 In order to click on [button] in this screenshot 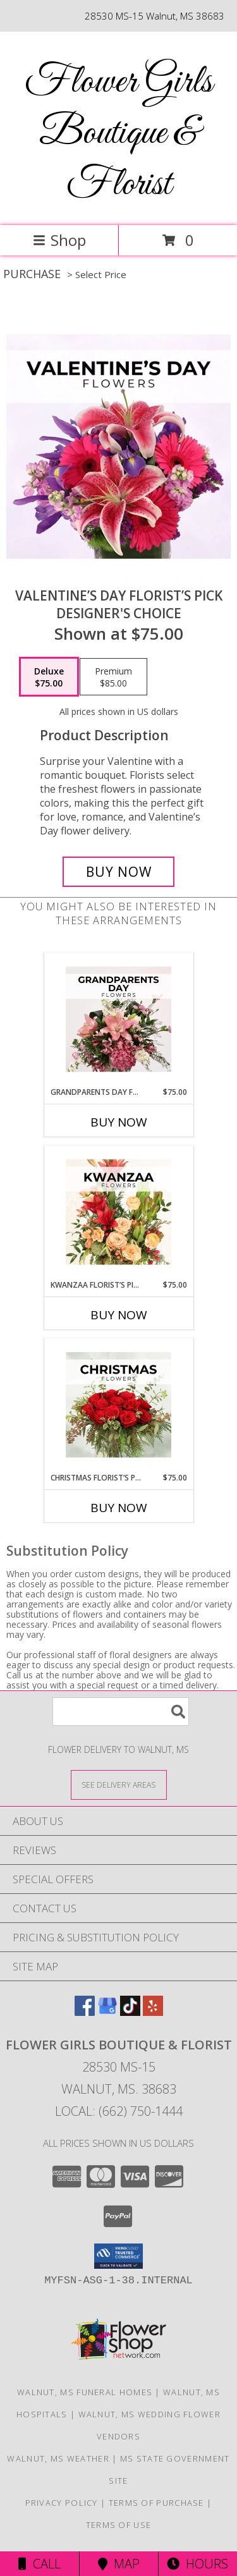, I will do `click(118, 2256)`.